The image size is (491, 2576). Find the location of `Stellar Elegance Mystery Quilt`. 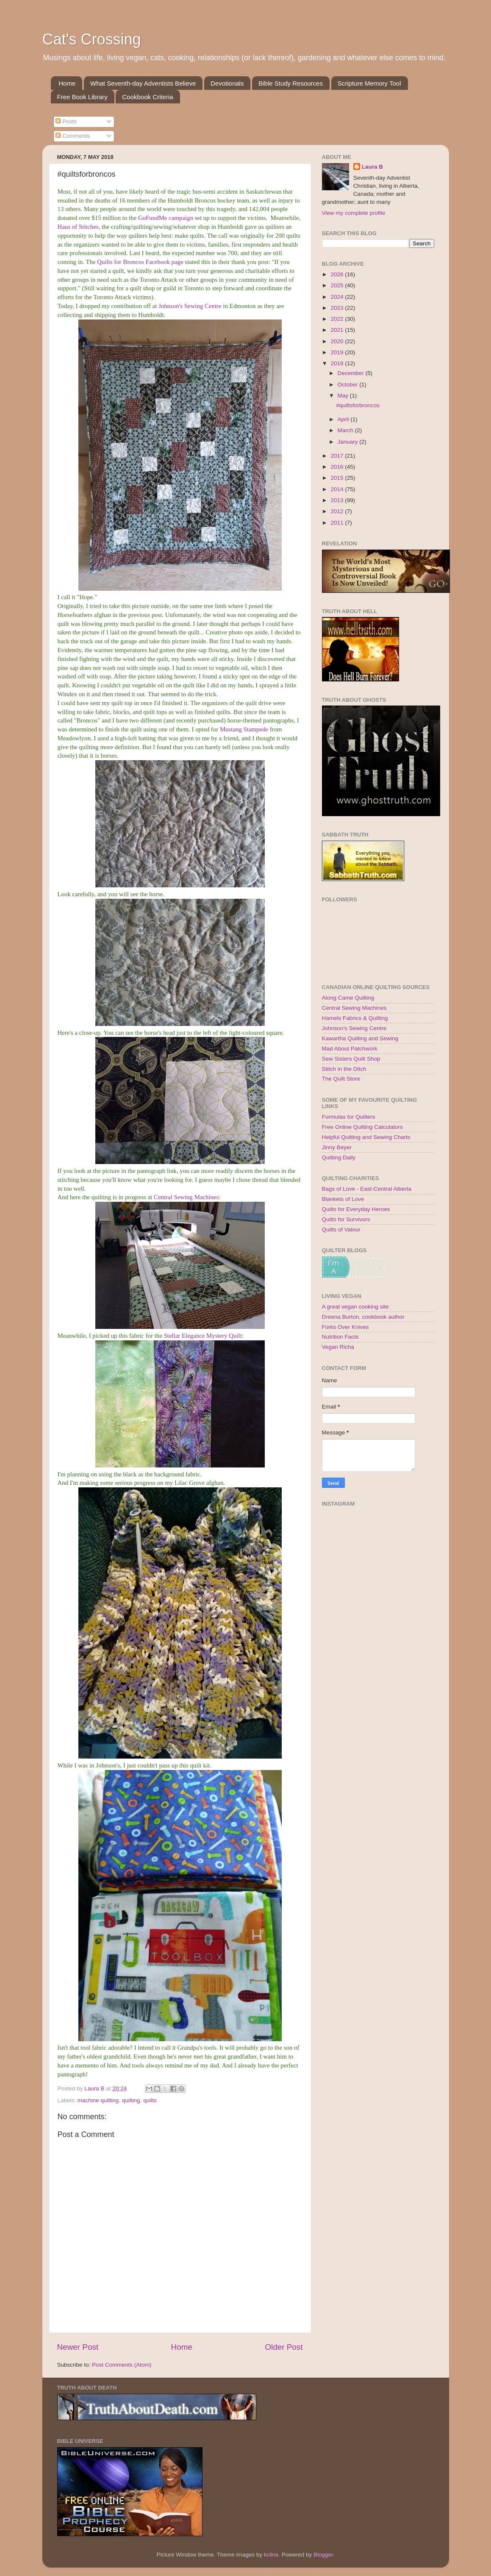

Stellar Elegance Mystery Quilt is located at coordinates (203, 1335).